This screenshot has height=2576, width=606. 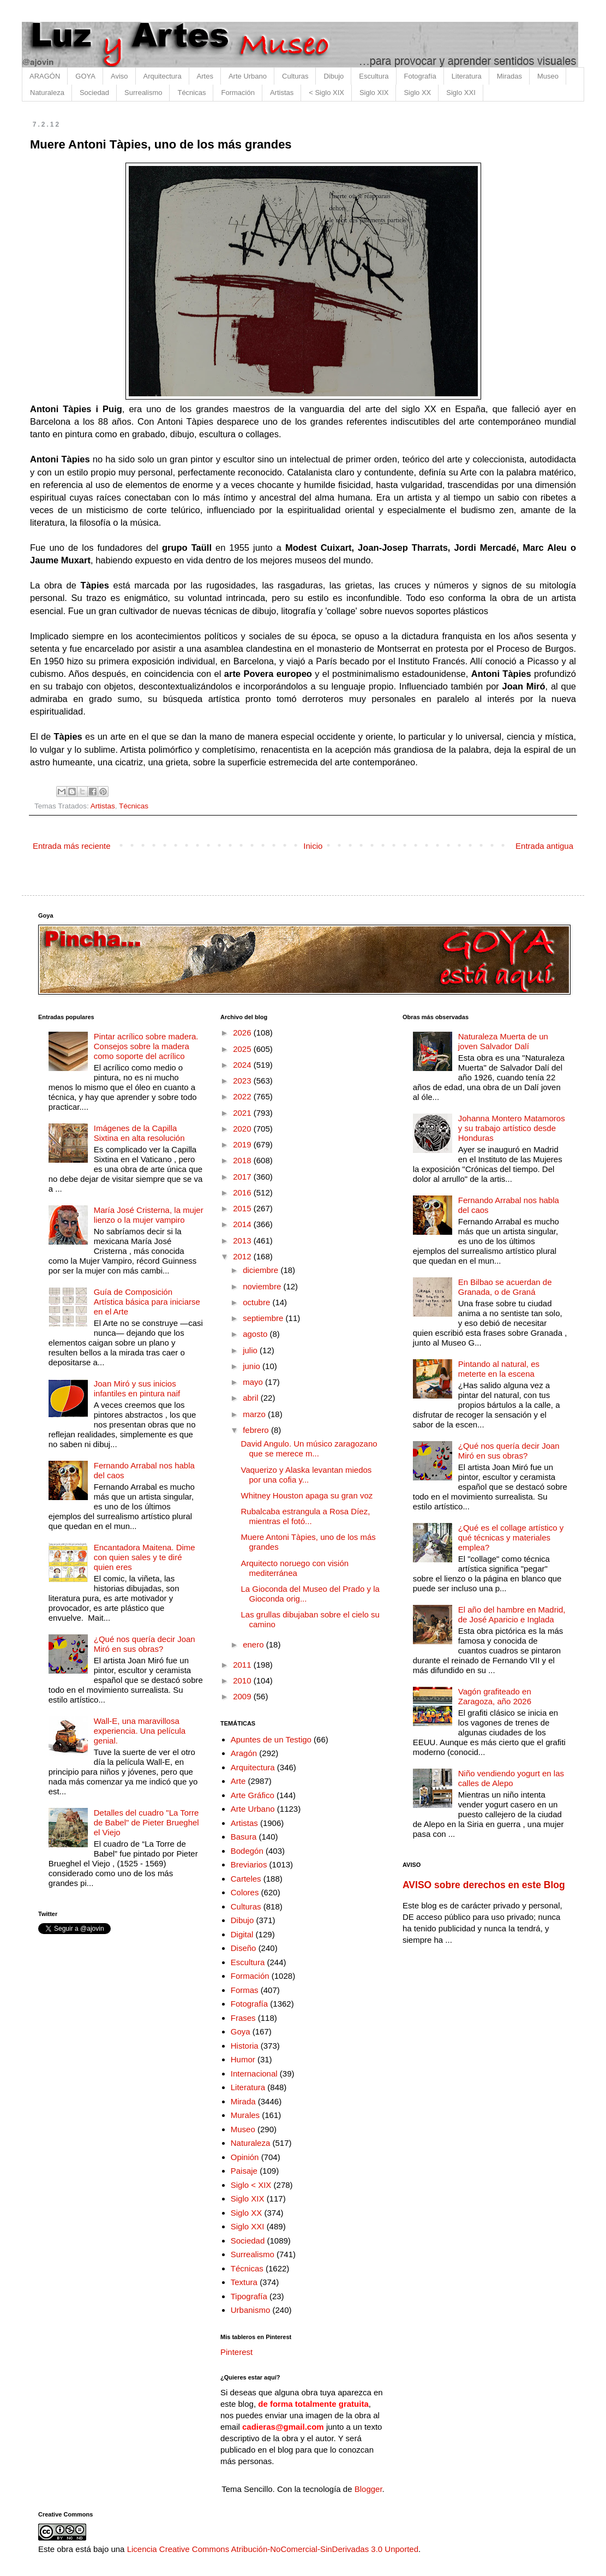 I want to click on 2012, so click(x=243, y=1256).